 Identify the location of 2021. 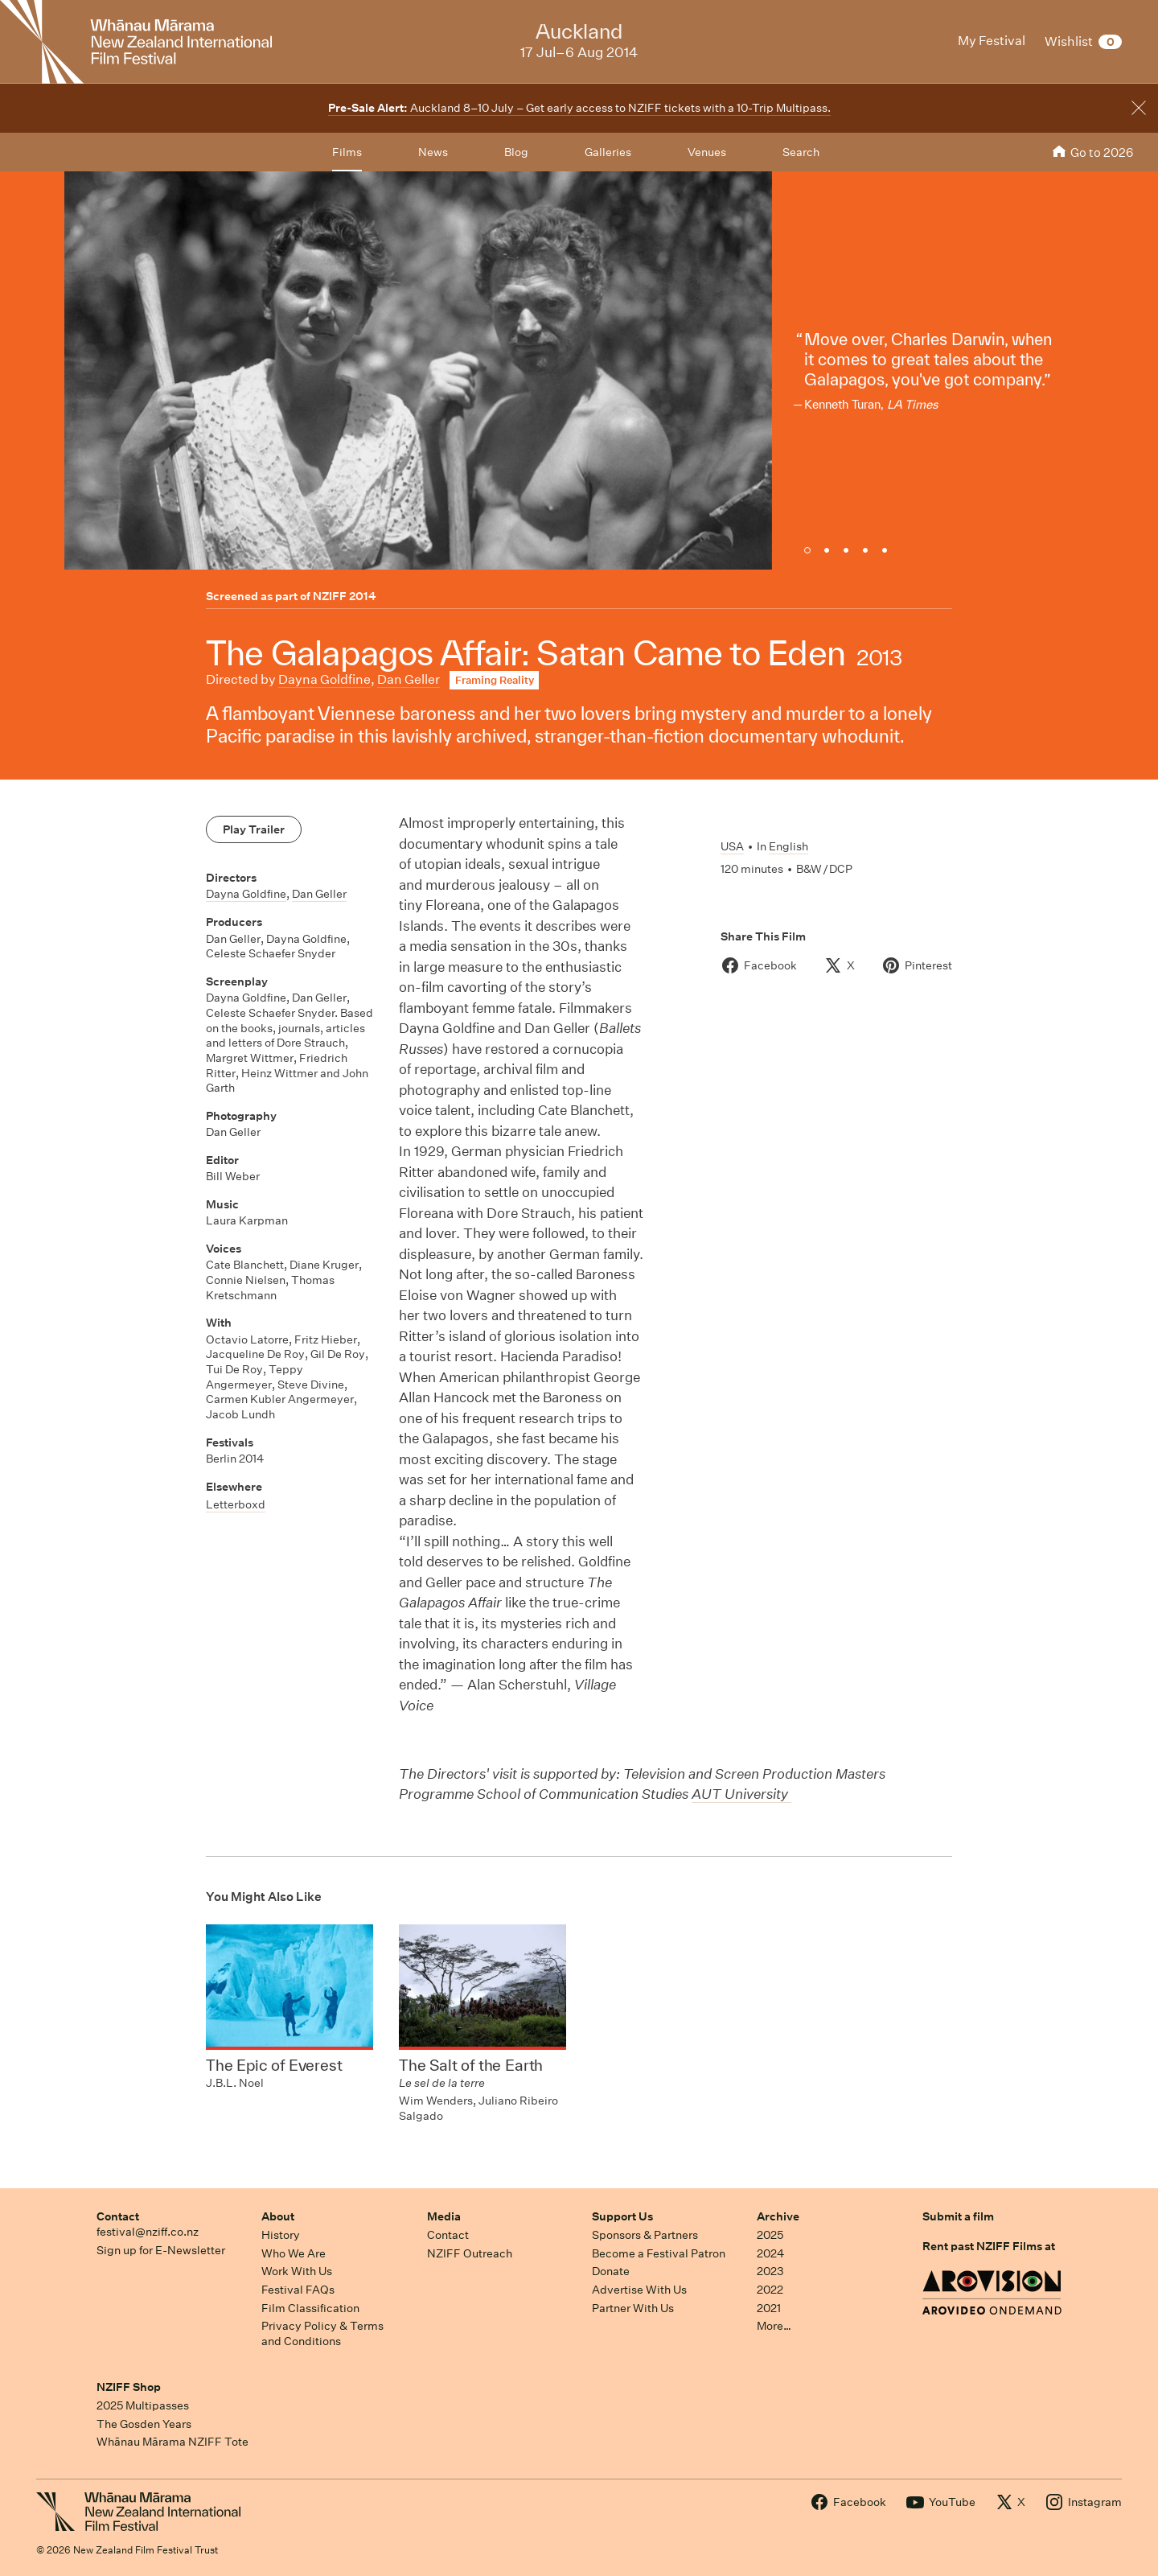
(769, 2308).